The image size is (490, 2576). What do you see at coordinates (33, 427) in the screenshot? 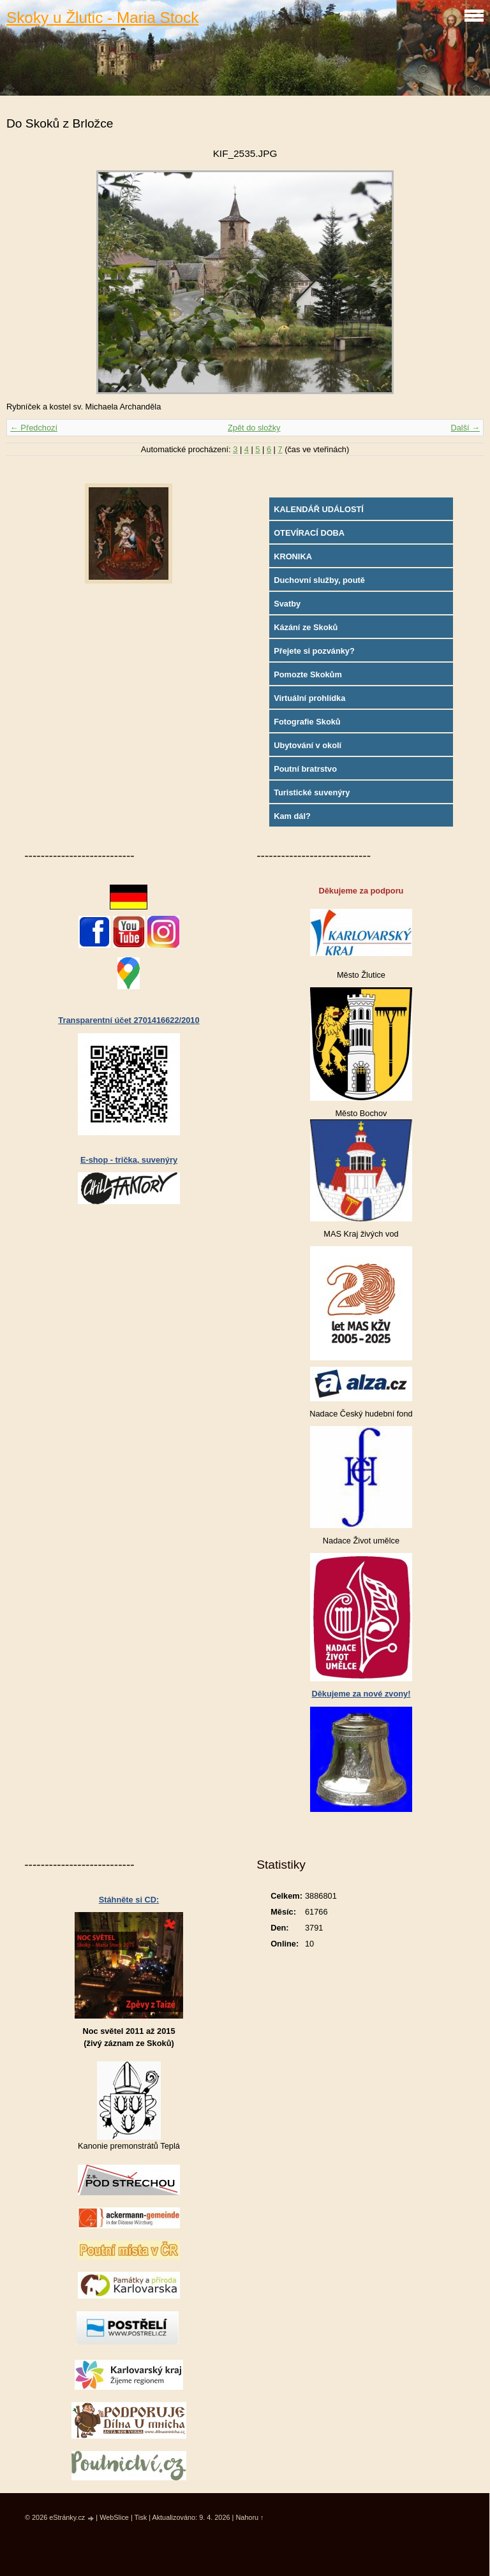
I see `← Předchozí` at bounding box center [33, 427].